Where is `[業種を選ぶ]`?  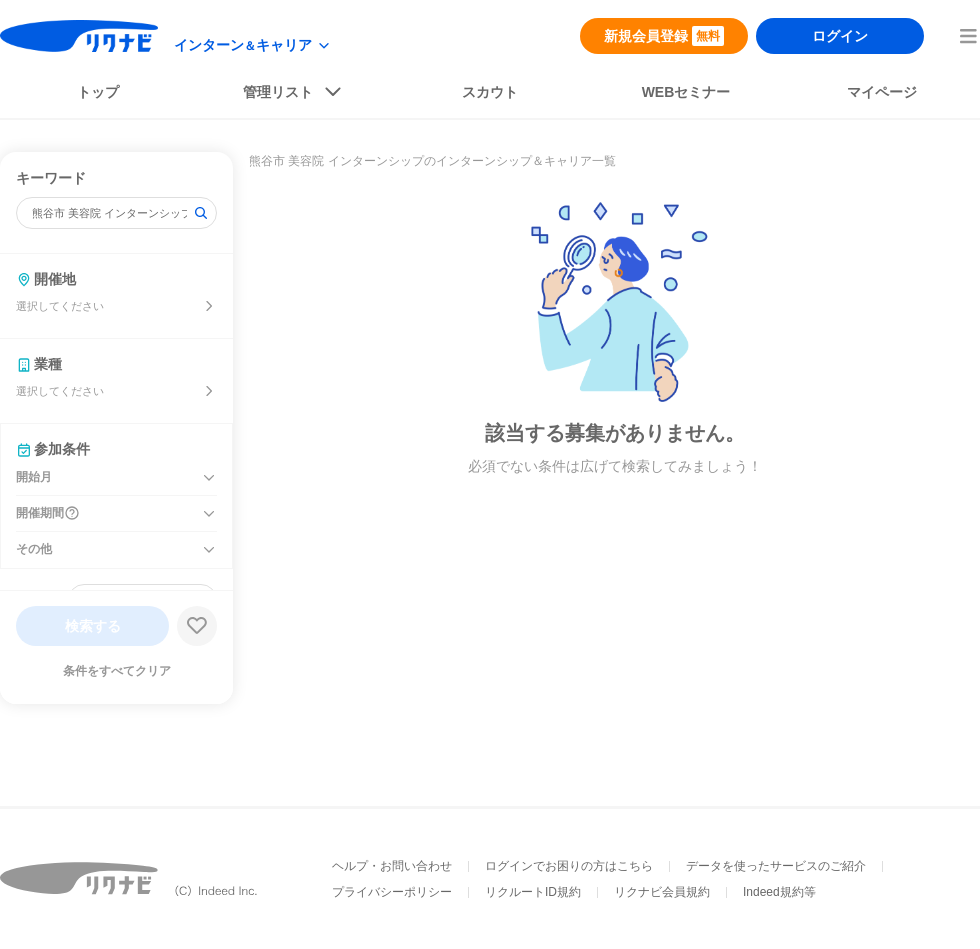
[業種を選ぶ] is located at coordinates (209, 391).